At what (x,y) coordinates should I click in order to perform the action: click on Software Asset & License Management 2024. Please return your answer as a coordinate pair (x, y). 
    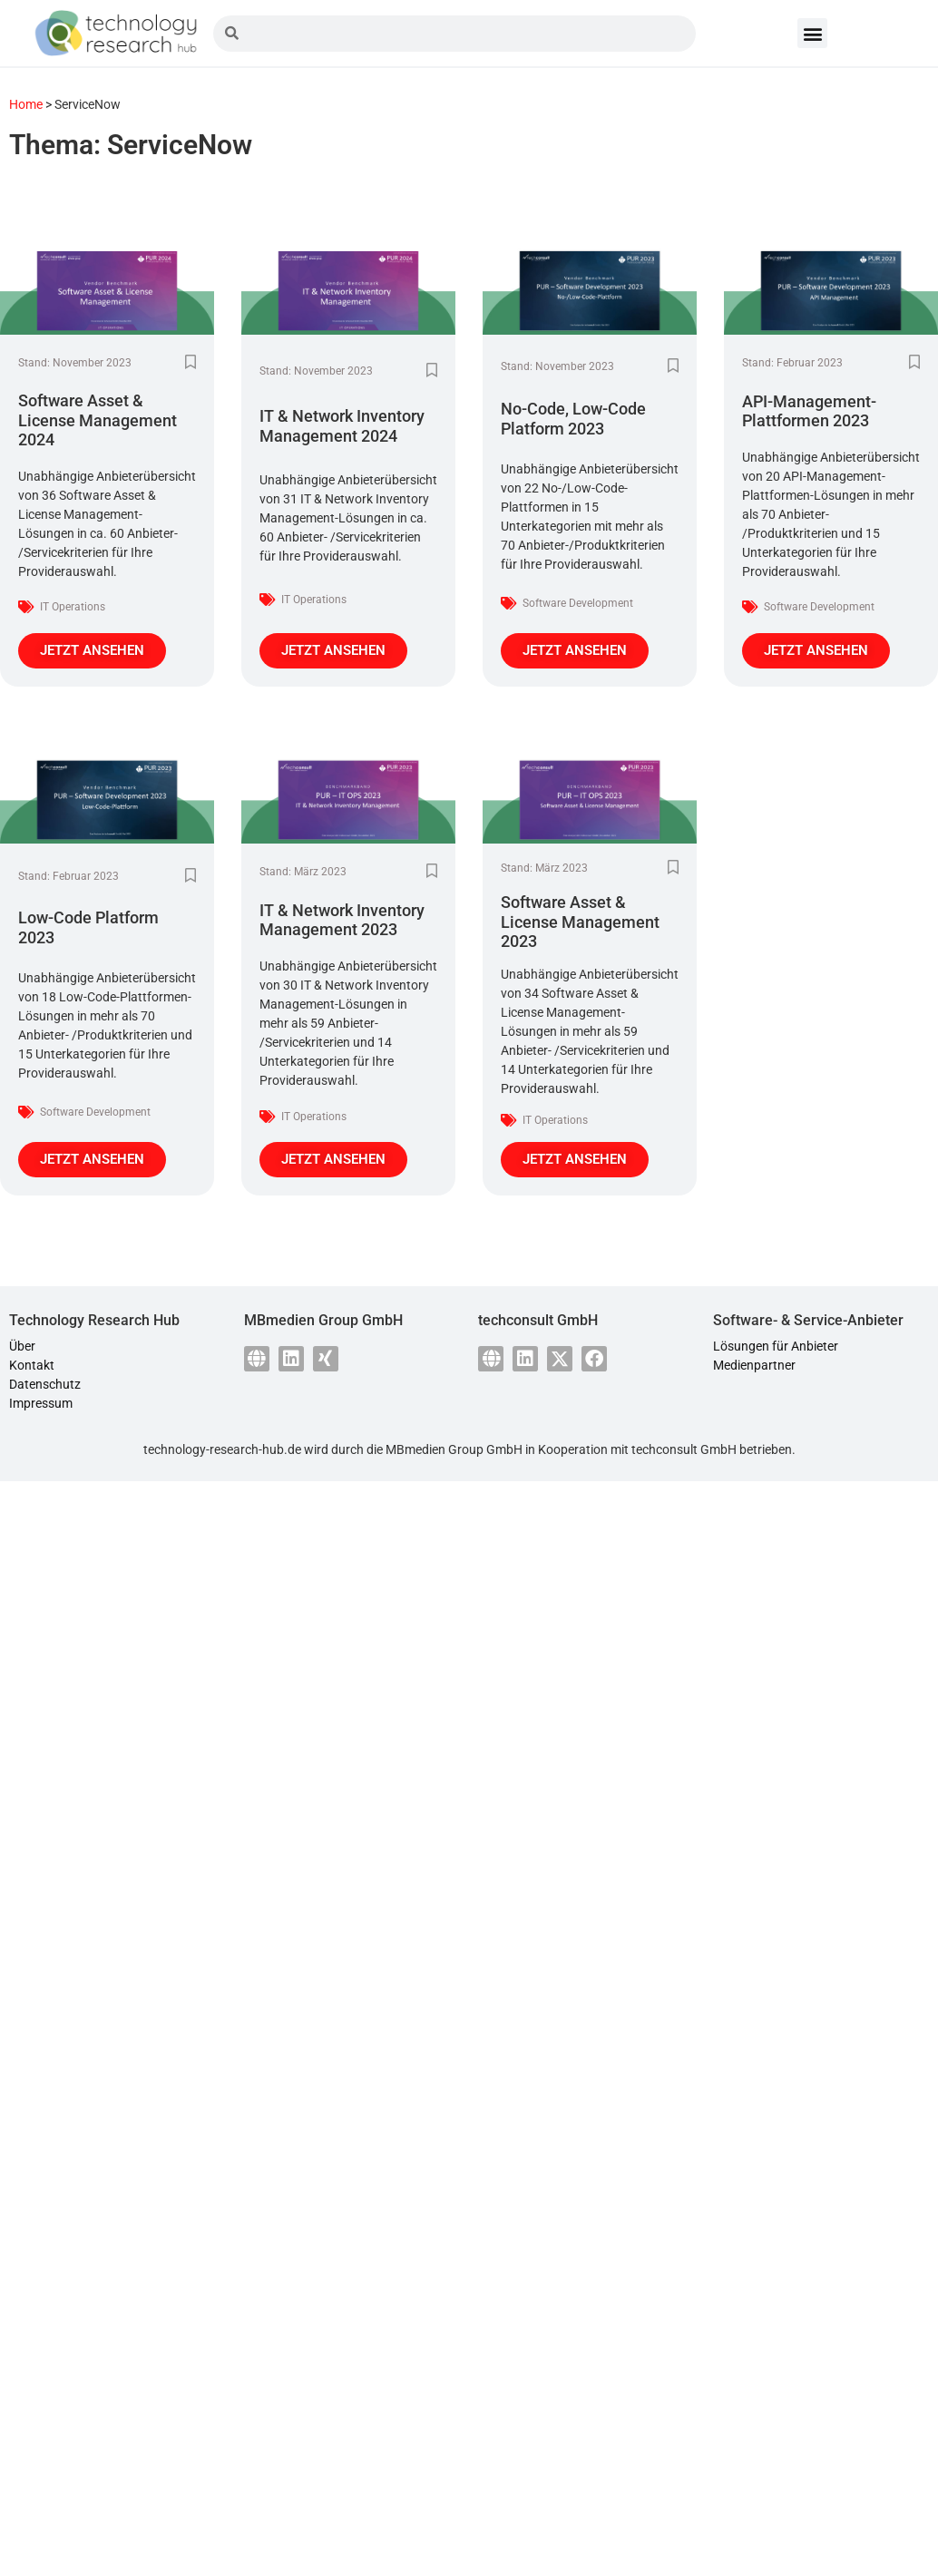
    Looking at the image, I should click on (97, 420).